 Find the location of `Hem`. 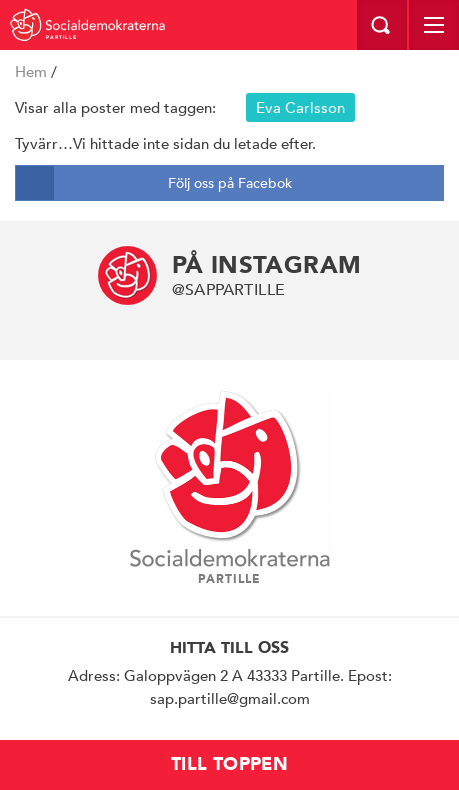

Hem is located at coordinates (31, 71).